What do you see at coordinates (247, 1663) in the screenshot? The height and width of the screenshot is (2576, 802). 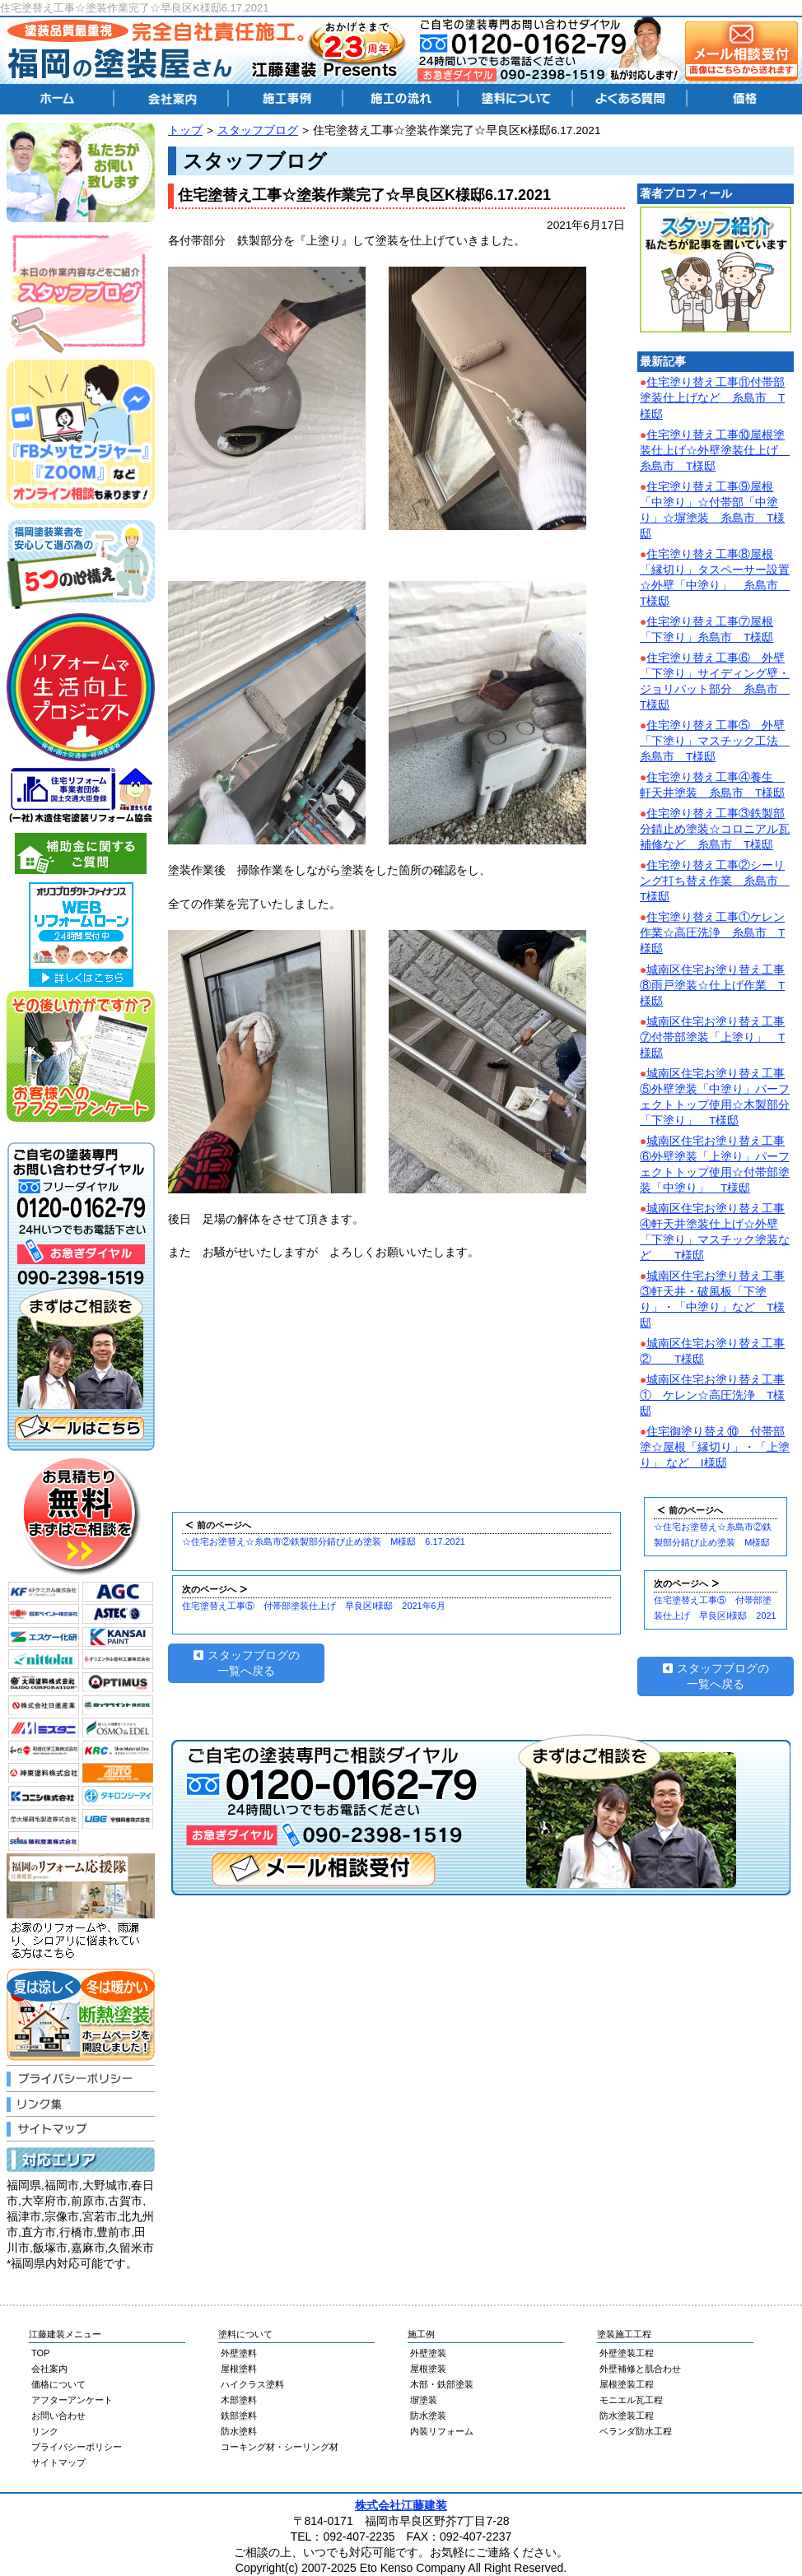 I see `スタッフブログの一覧へ戻る` at bounding box center [247, 1663].